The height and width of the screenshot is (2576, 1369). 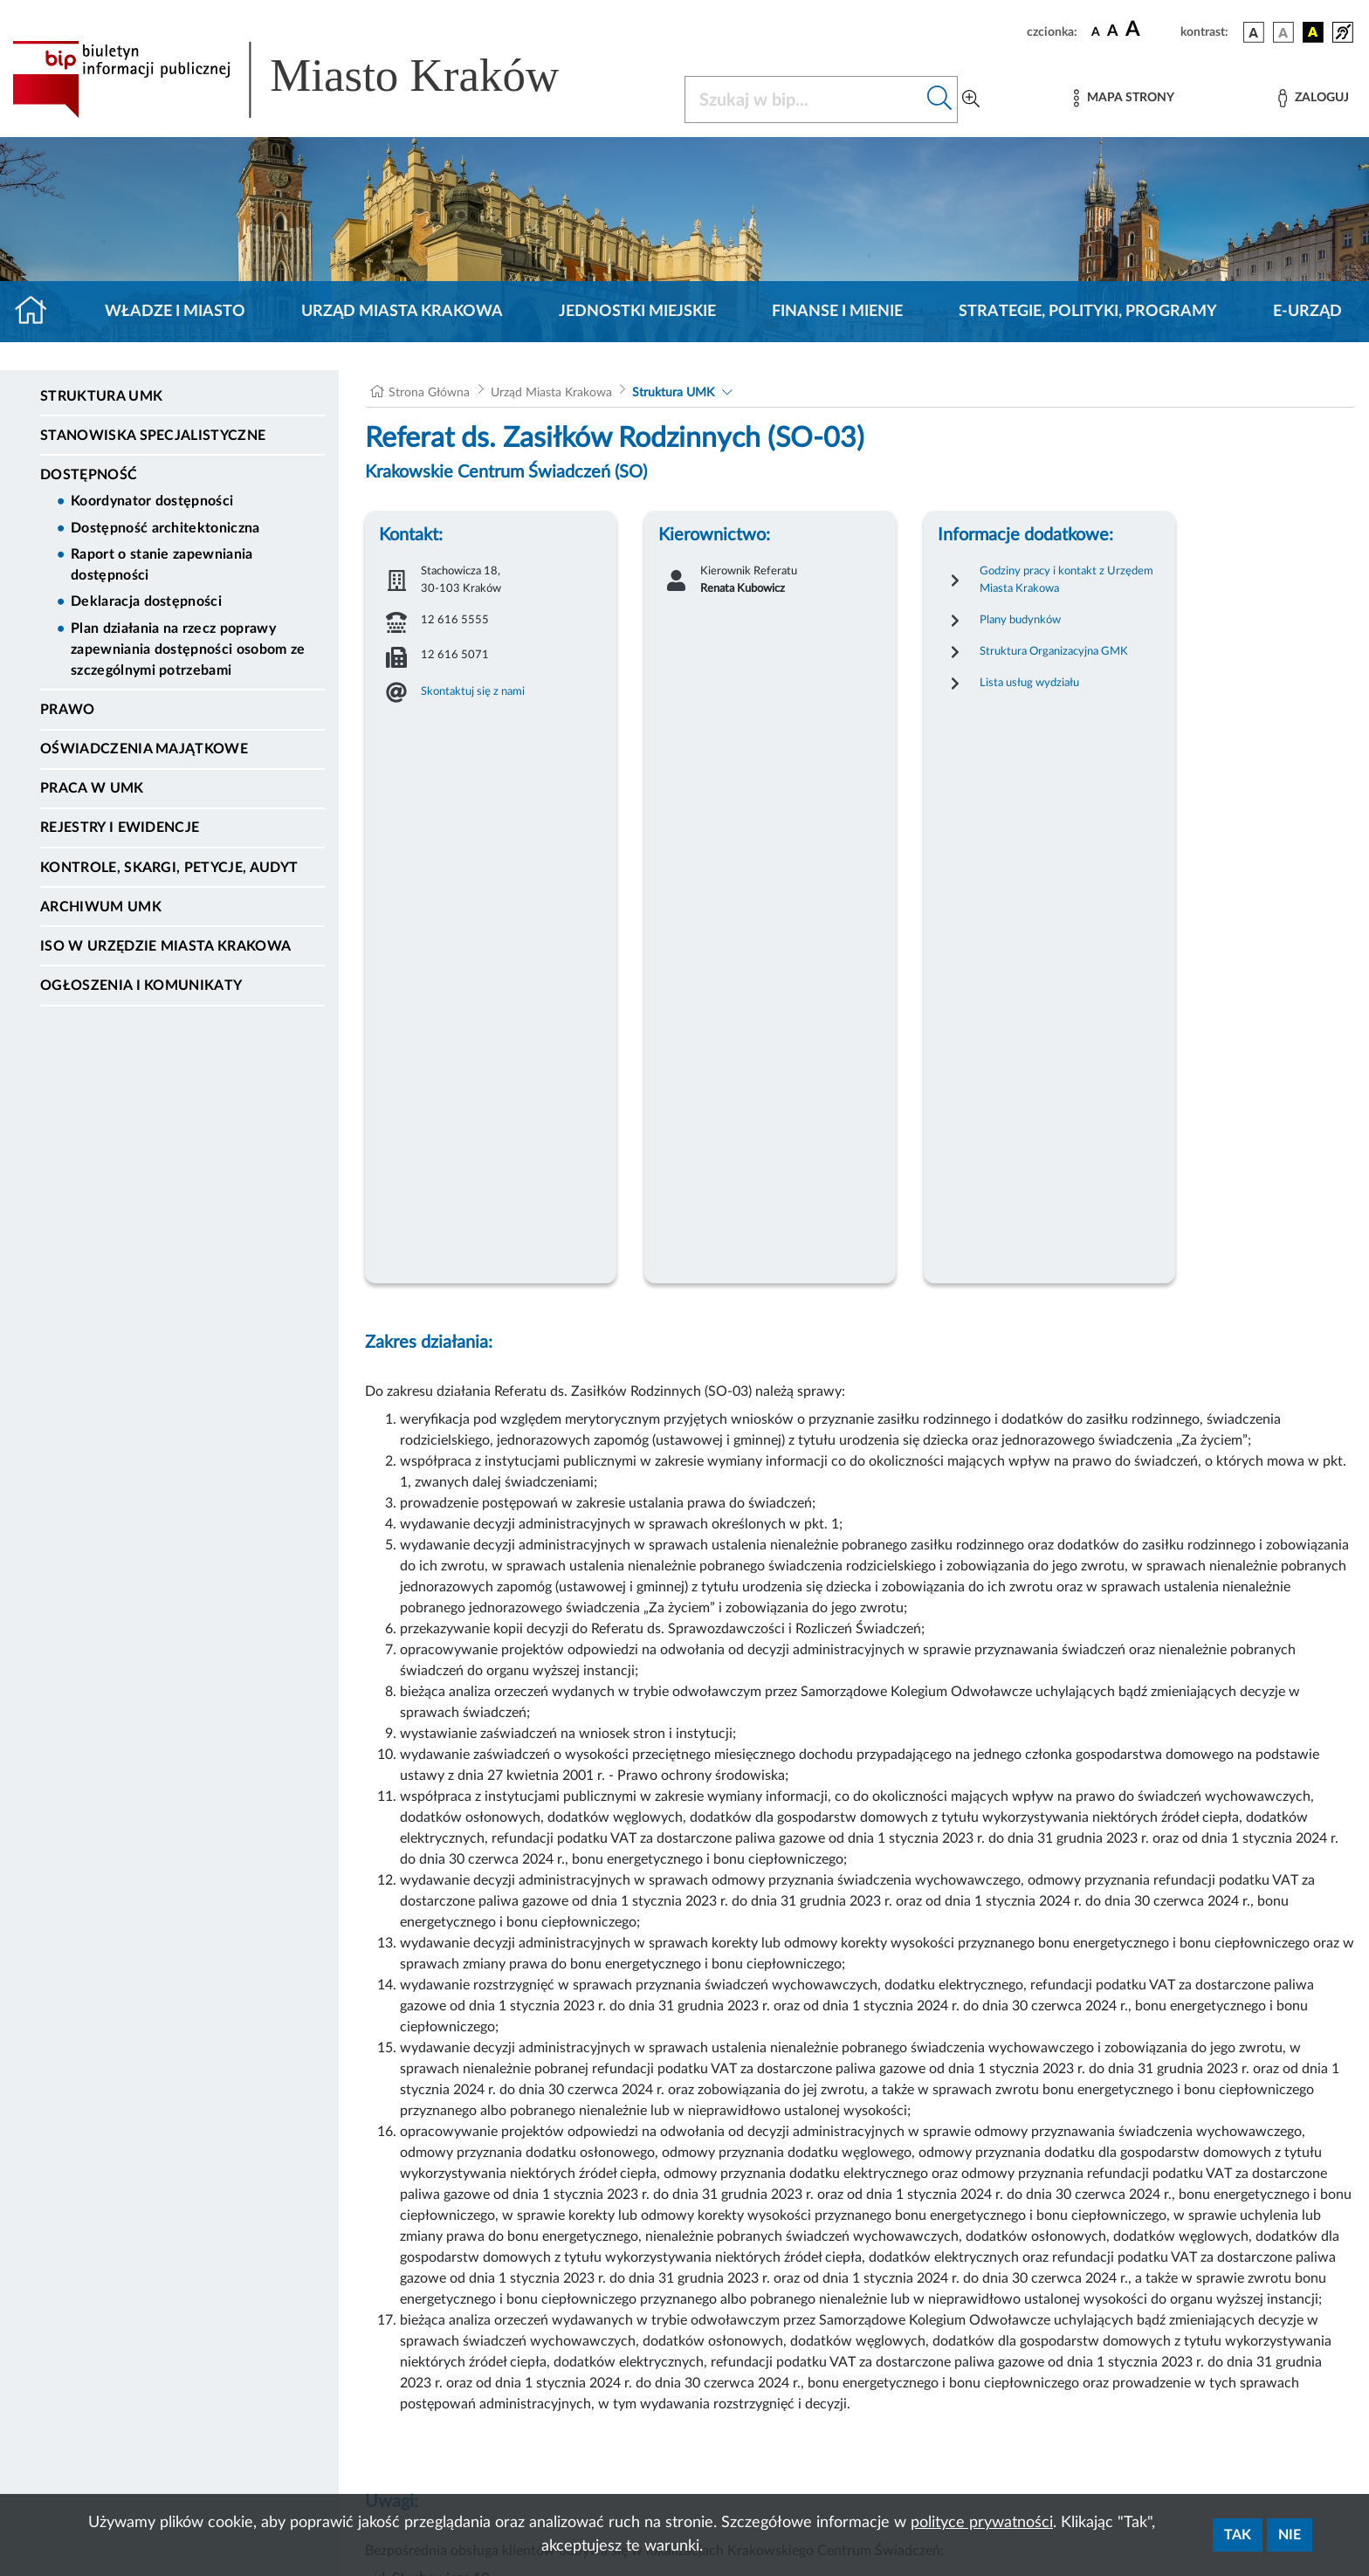 I want to click on ISO w Urzędzie Miasta Krakowa, so click(x=165, y=946).